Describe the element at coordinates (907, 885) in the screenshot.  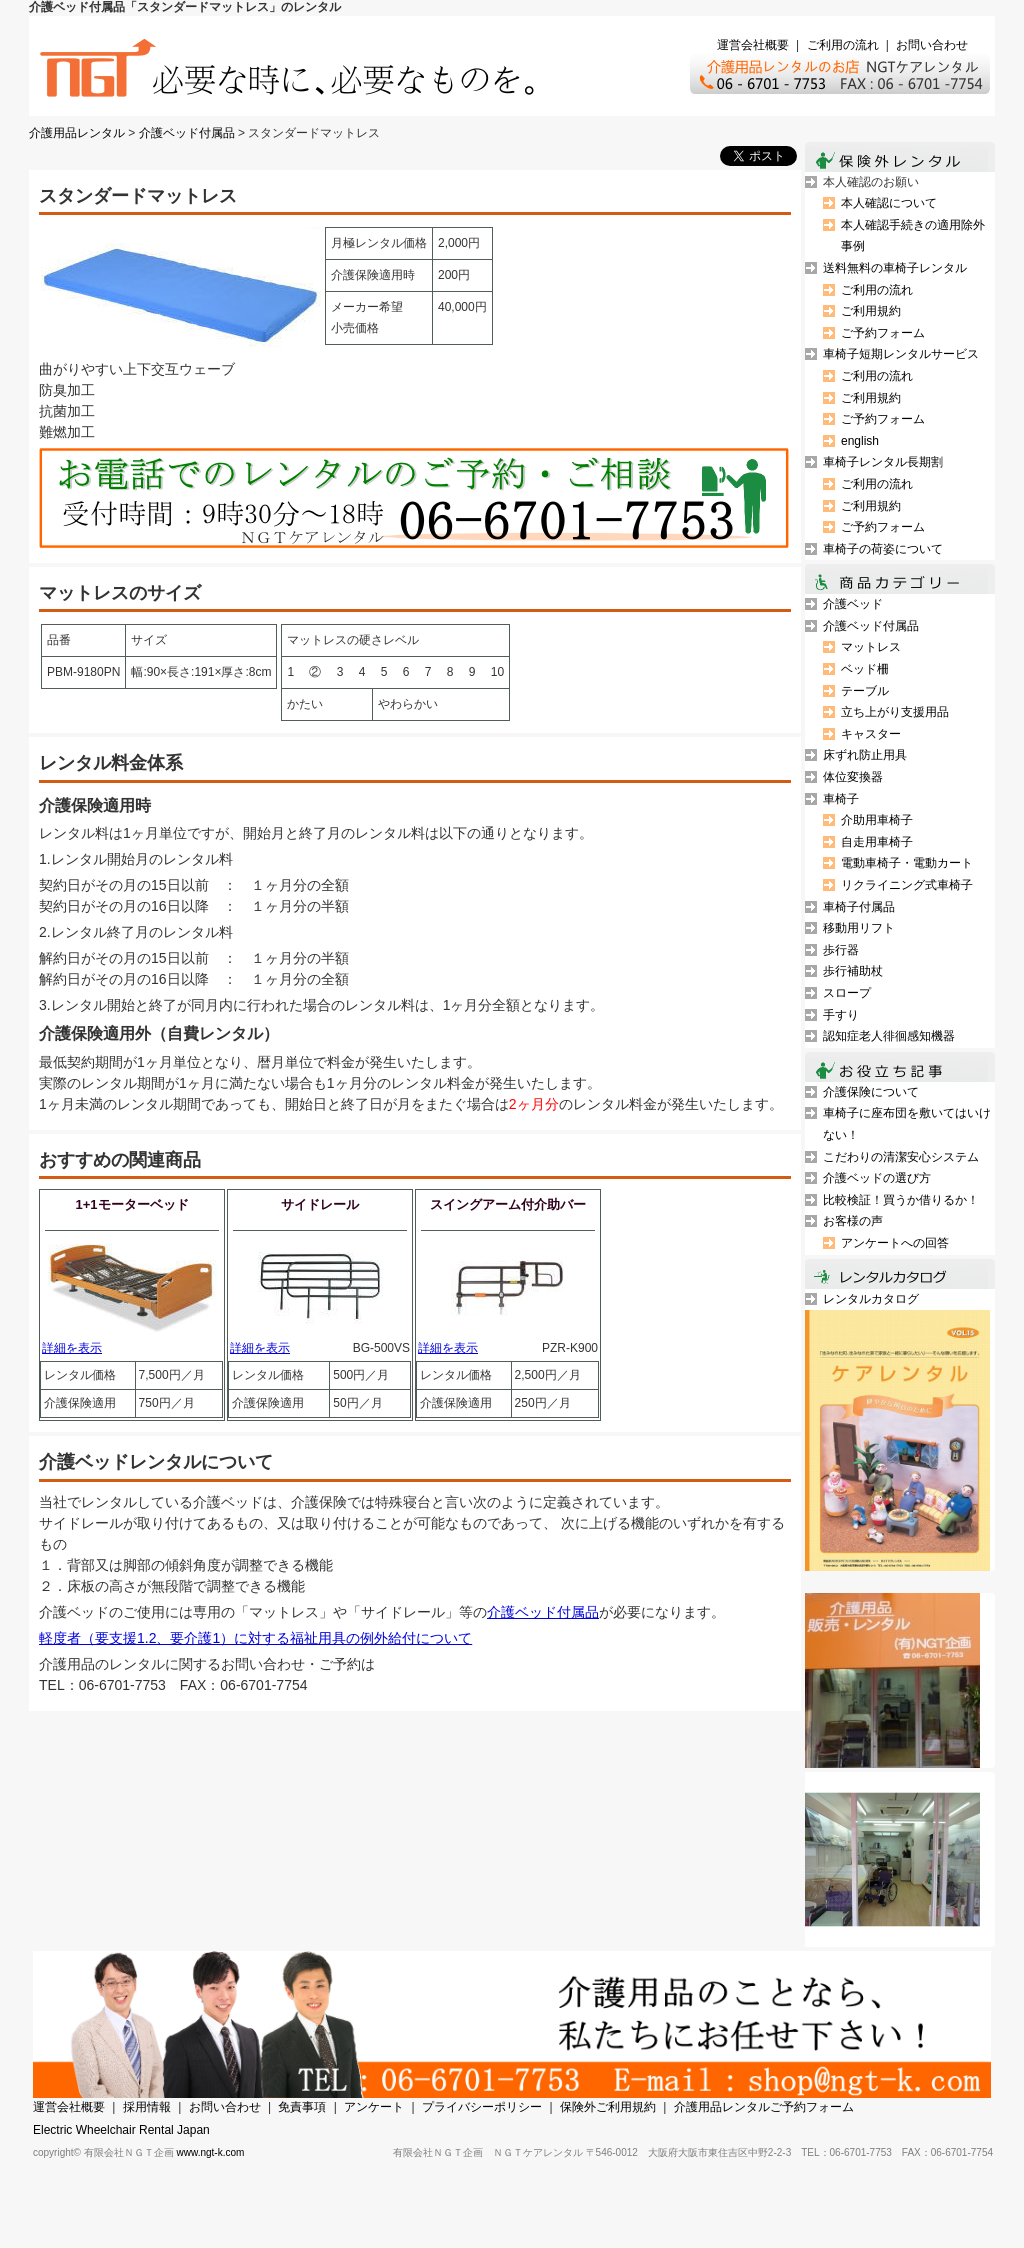
I see `リクライニング式車椅子` at that location.